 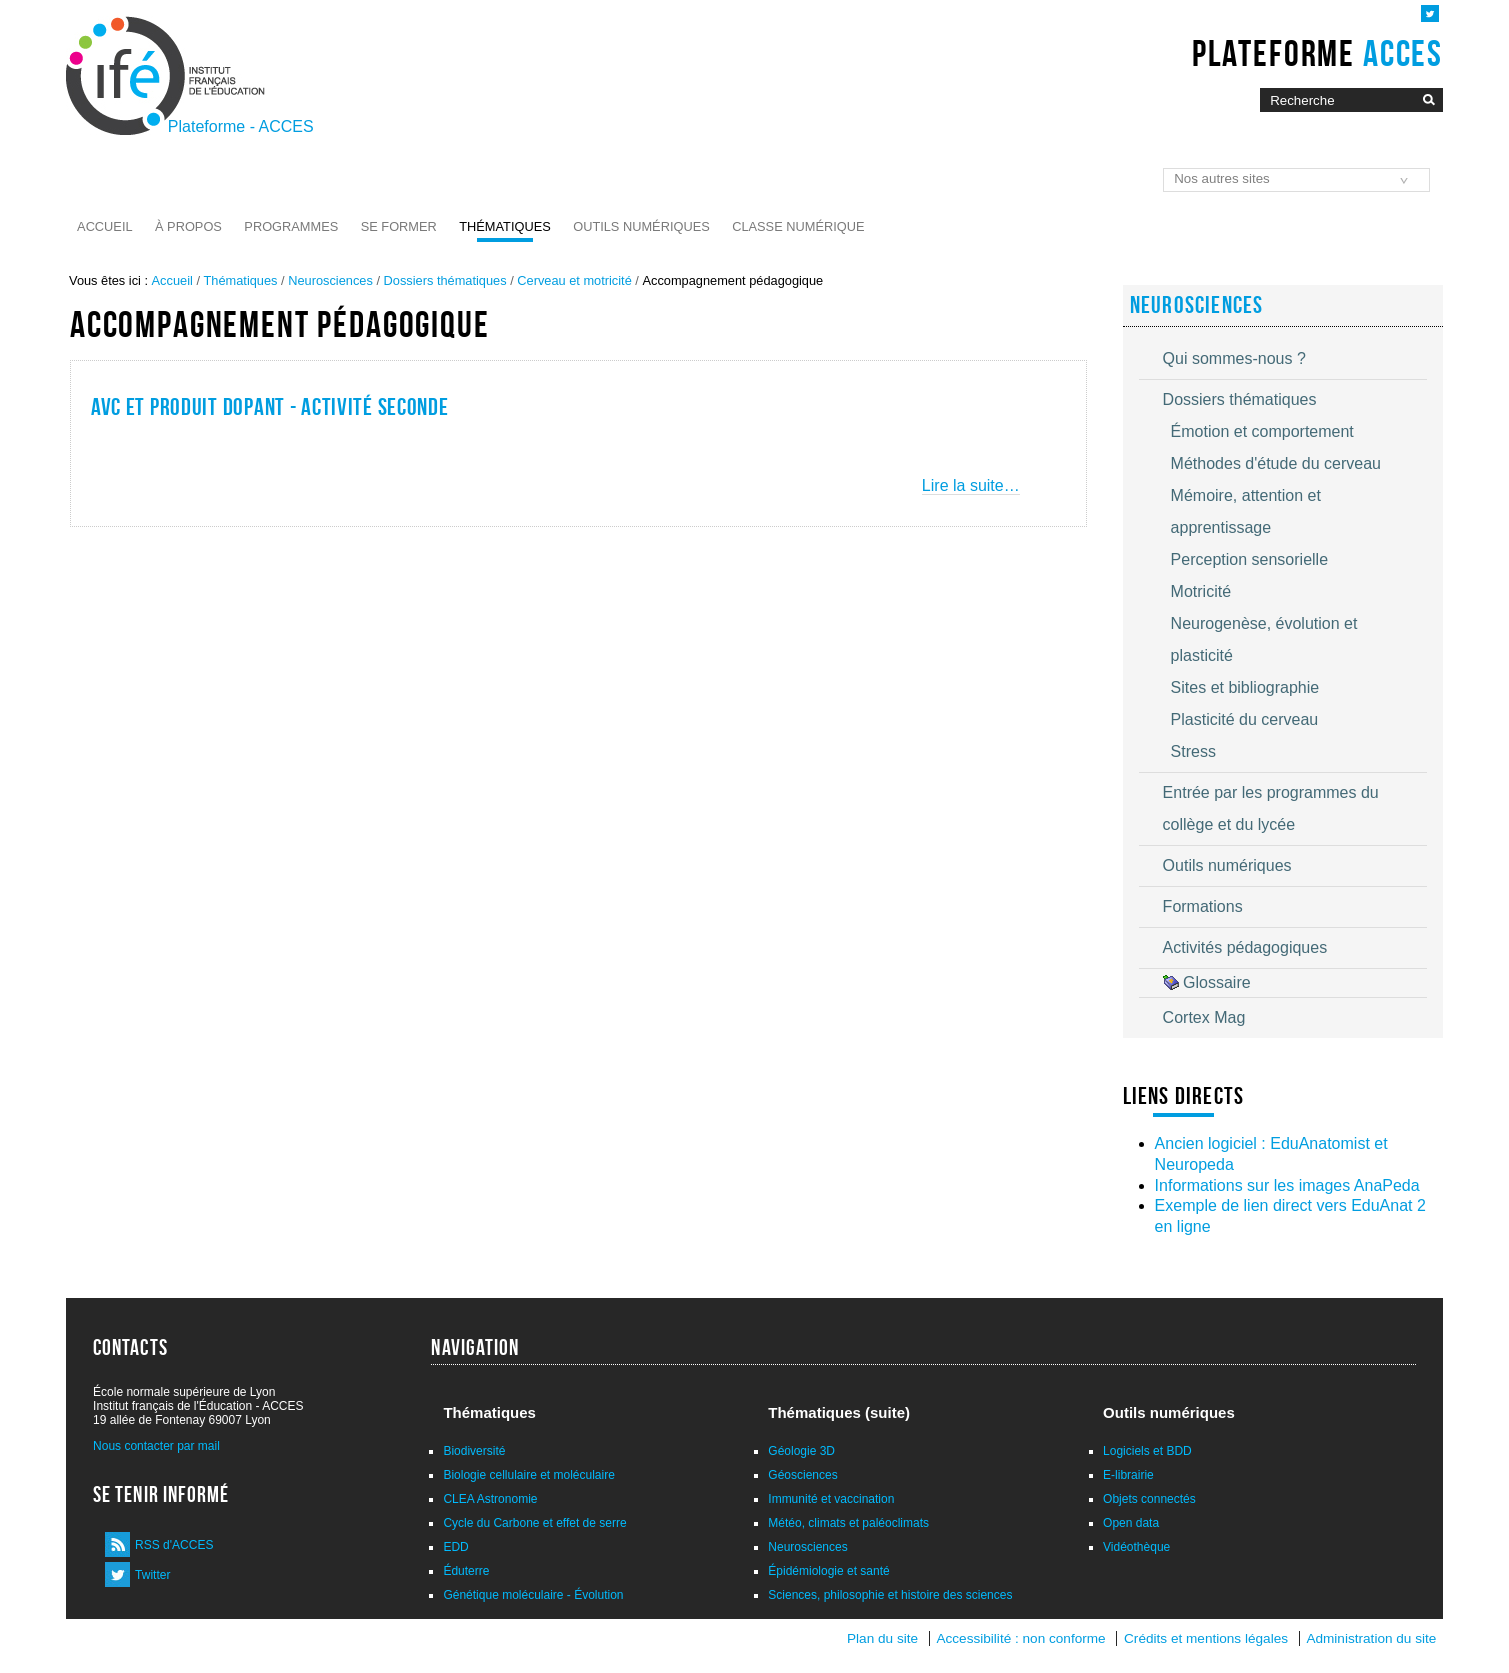 I want to click on Classe numérique, so click(x=798, y=226).